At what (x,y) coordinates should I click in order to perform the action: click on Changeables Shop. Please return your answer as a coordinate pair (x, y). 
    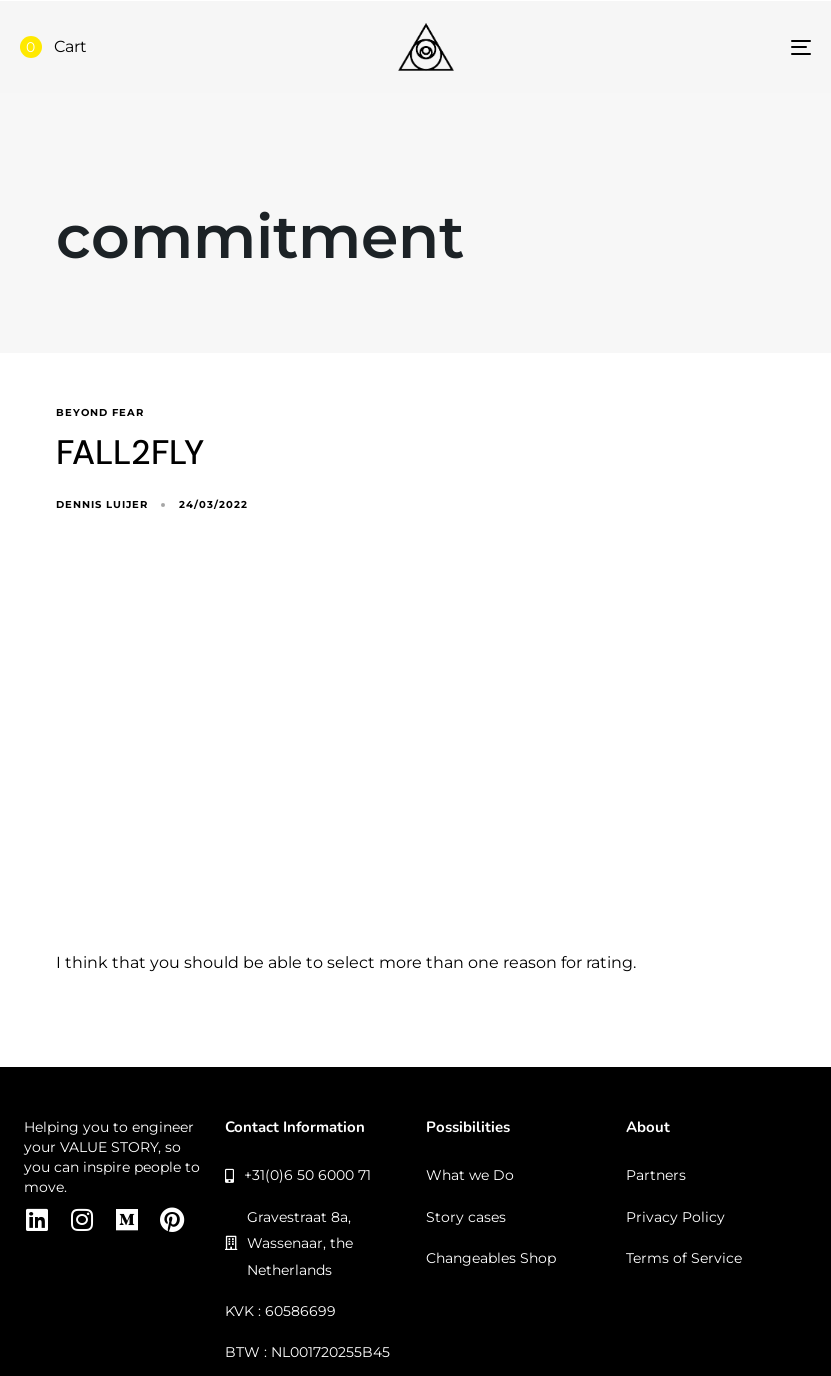
    Looking at the image, I should click on (491, 1258).